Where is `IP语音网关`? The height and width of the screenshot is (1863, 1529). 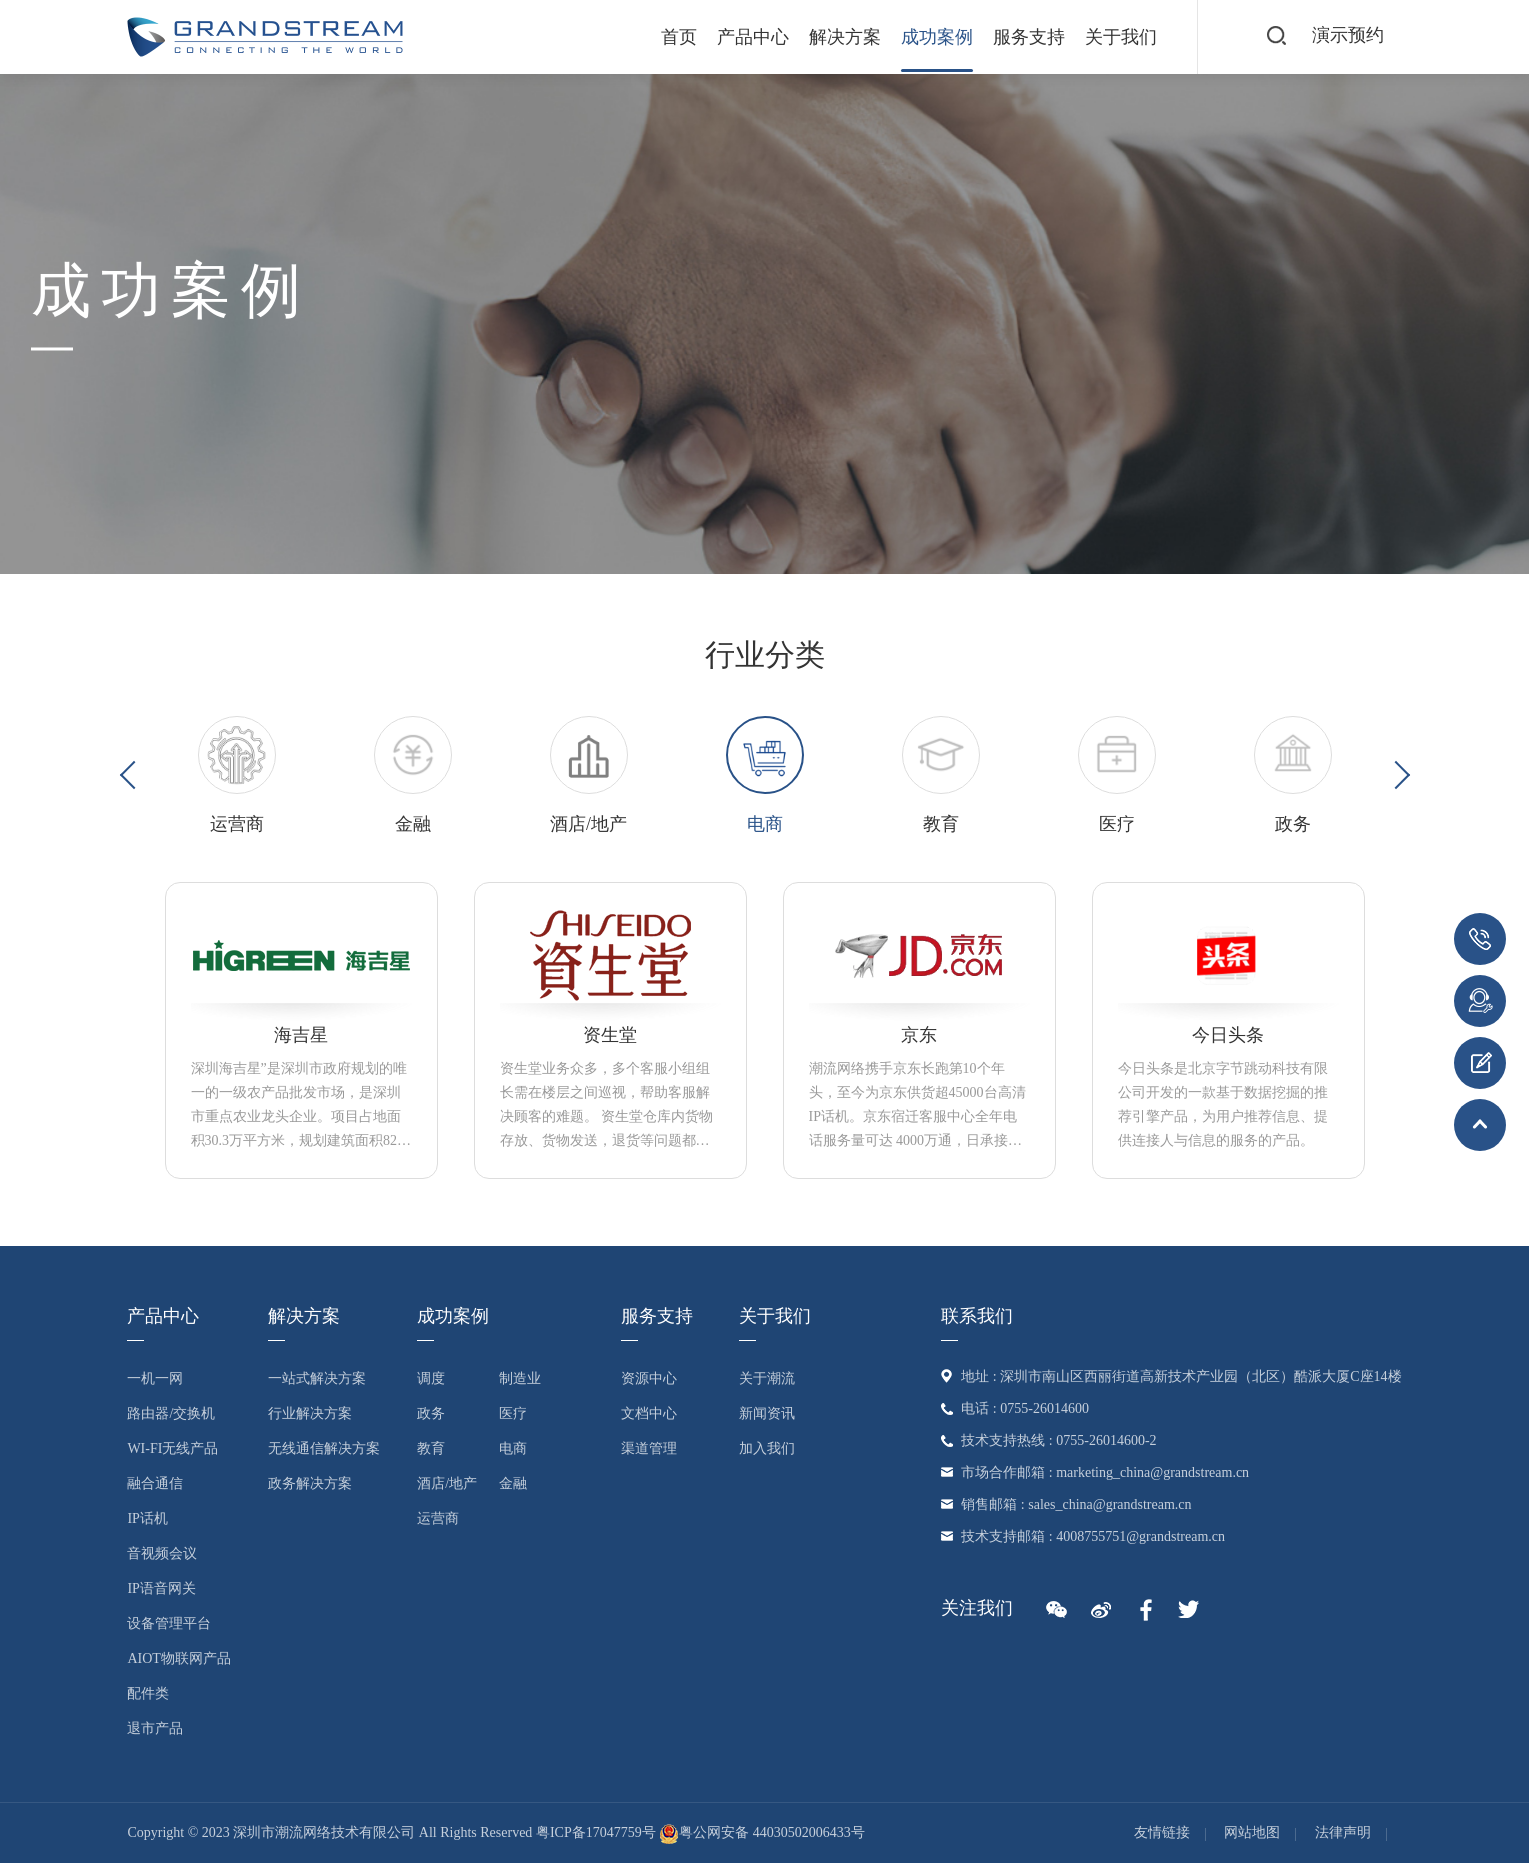
IP语音网关 is located at coordinates (161, 1588).